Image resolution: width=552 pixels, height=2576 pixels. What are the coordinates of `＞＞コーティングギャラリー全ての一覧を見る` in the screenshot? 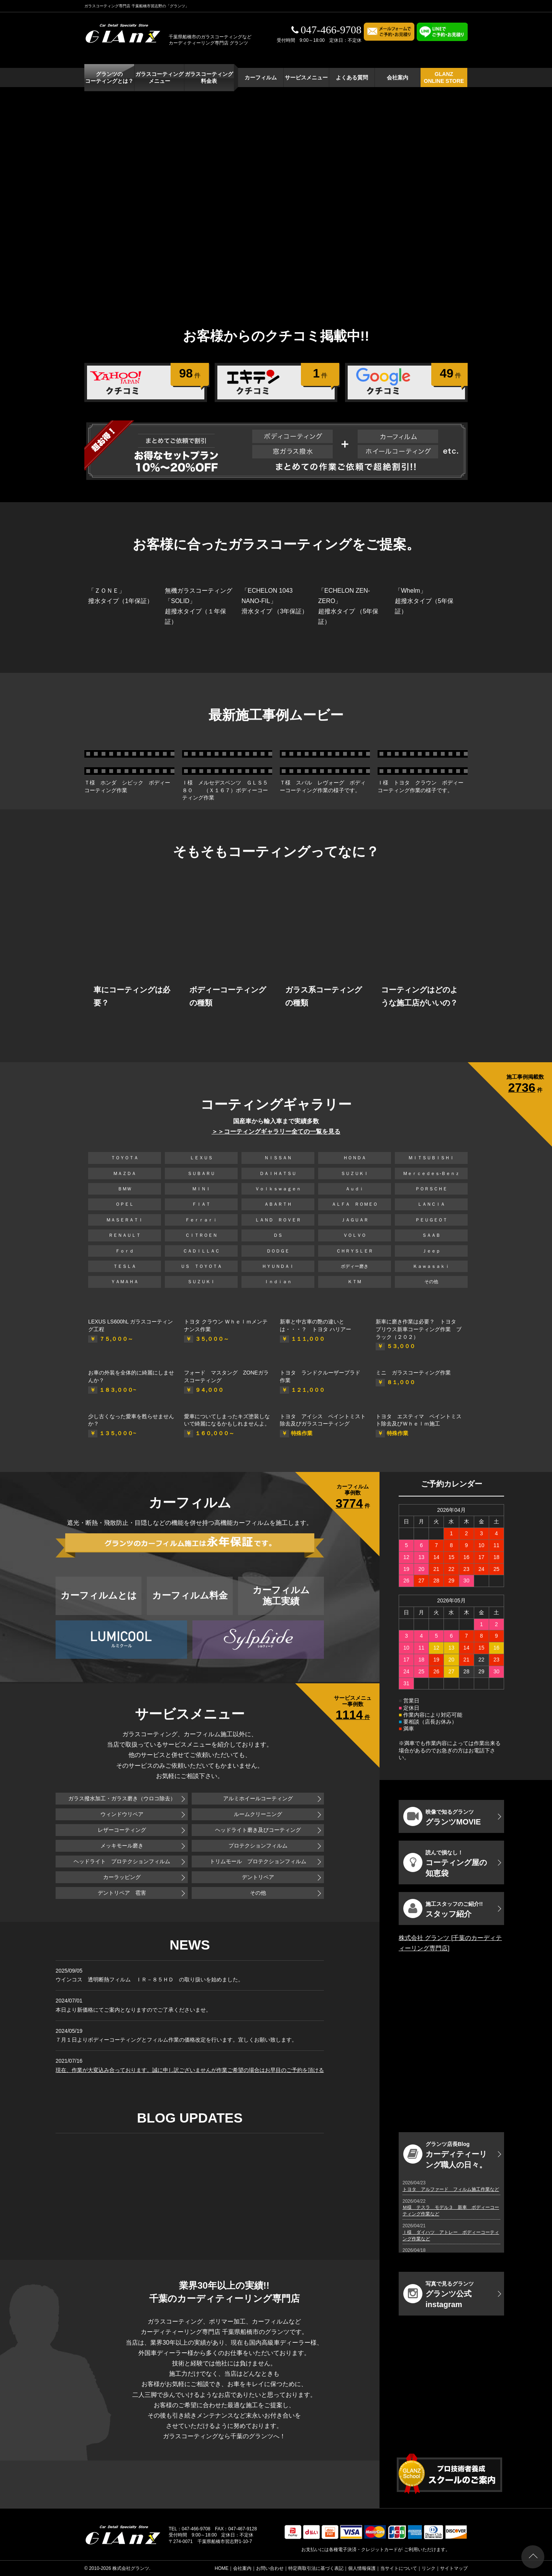 It's located at (276, 1131).